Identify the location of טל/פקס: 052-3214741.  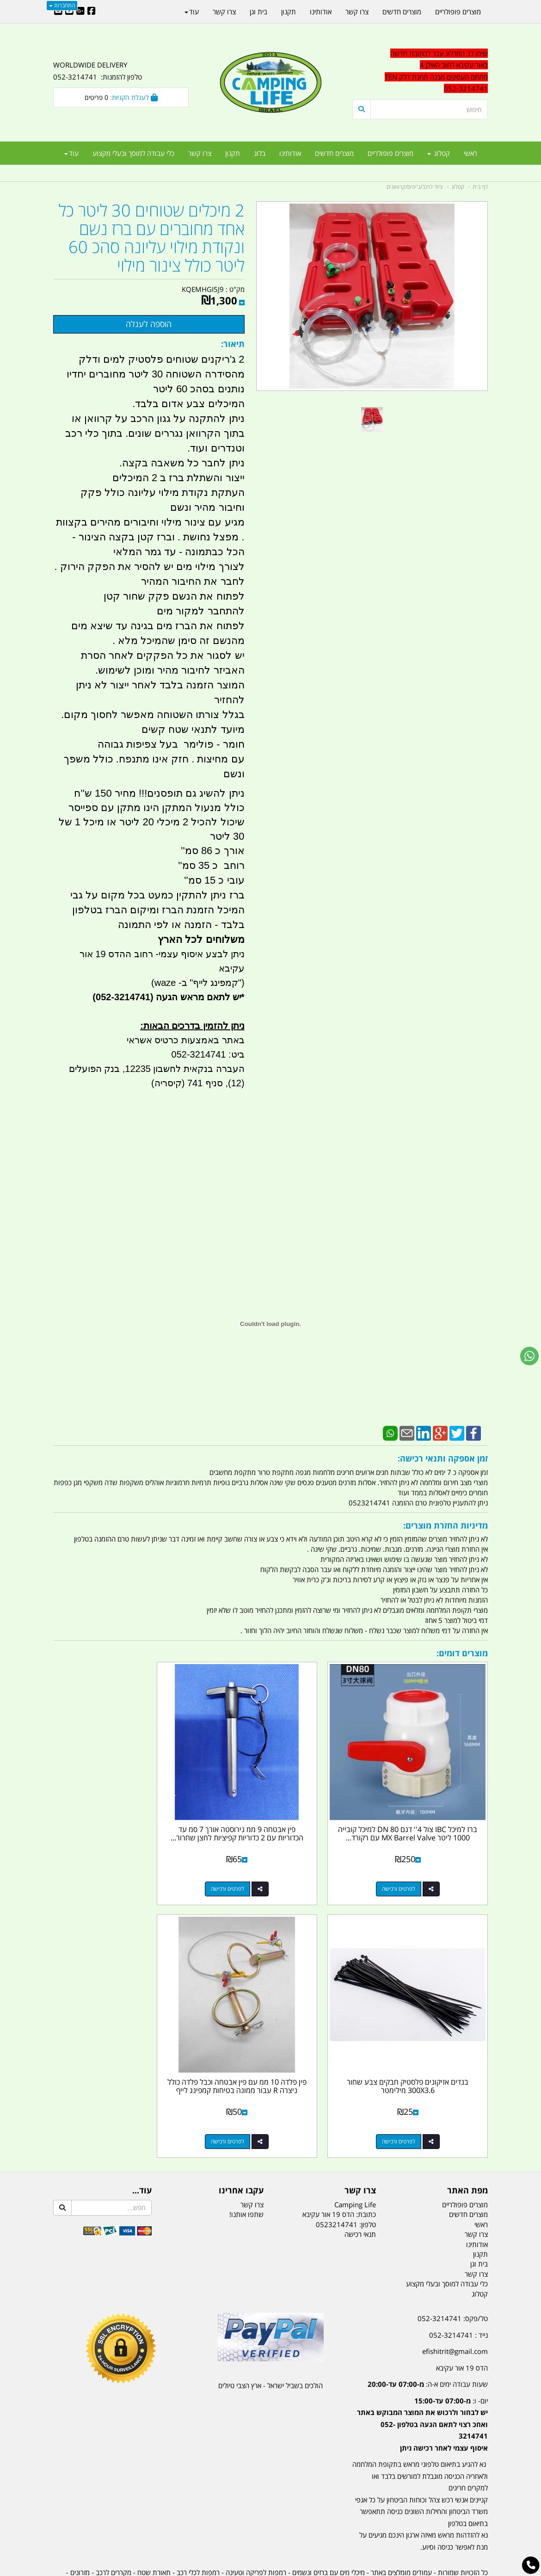
(453, 2268).